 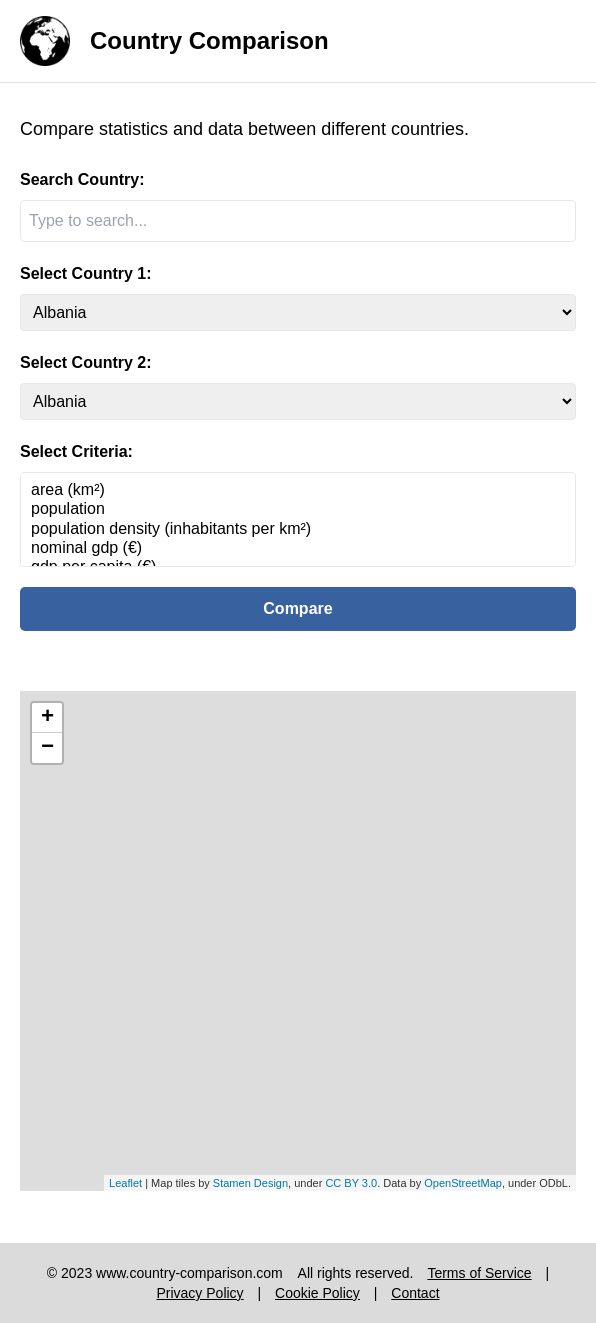 What do you see at coordinates (82, 179) in the screenshot?
I see `Search Country:` at bounding box center [82, 179].